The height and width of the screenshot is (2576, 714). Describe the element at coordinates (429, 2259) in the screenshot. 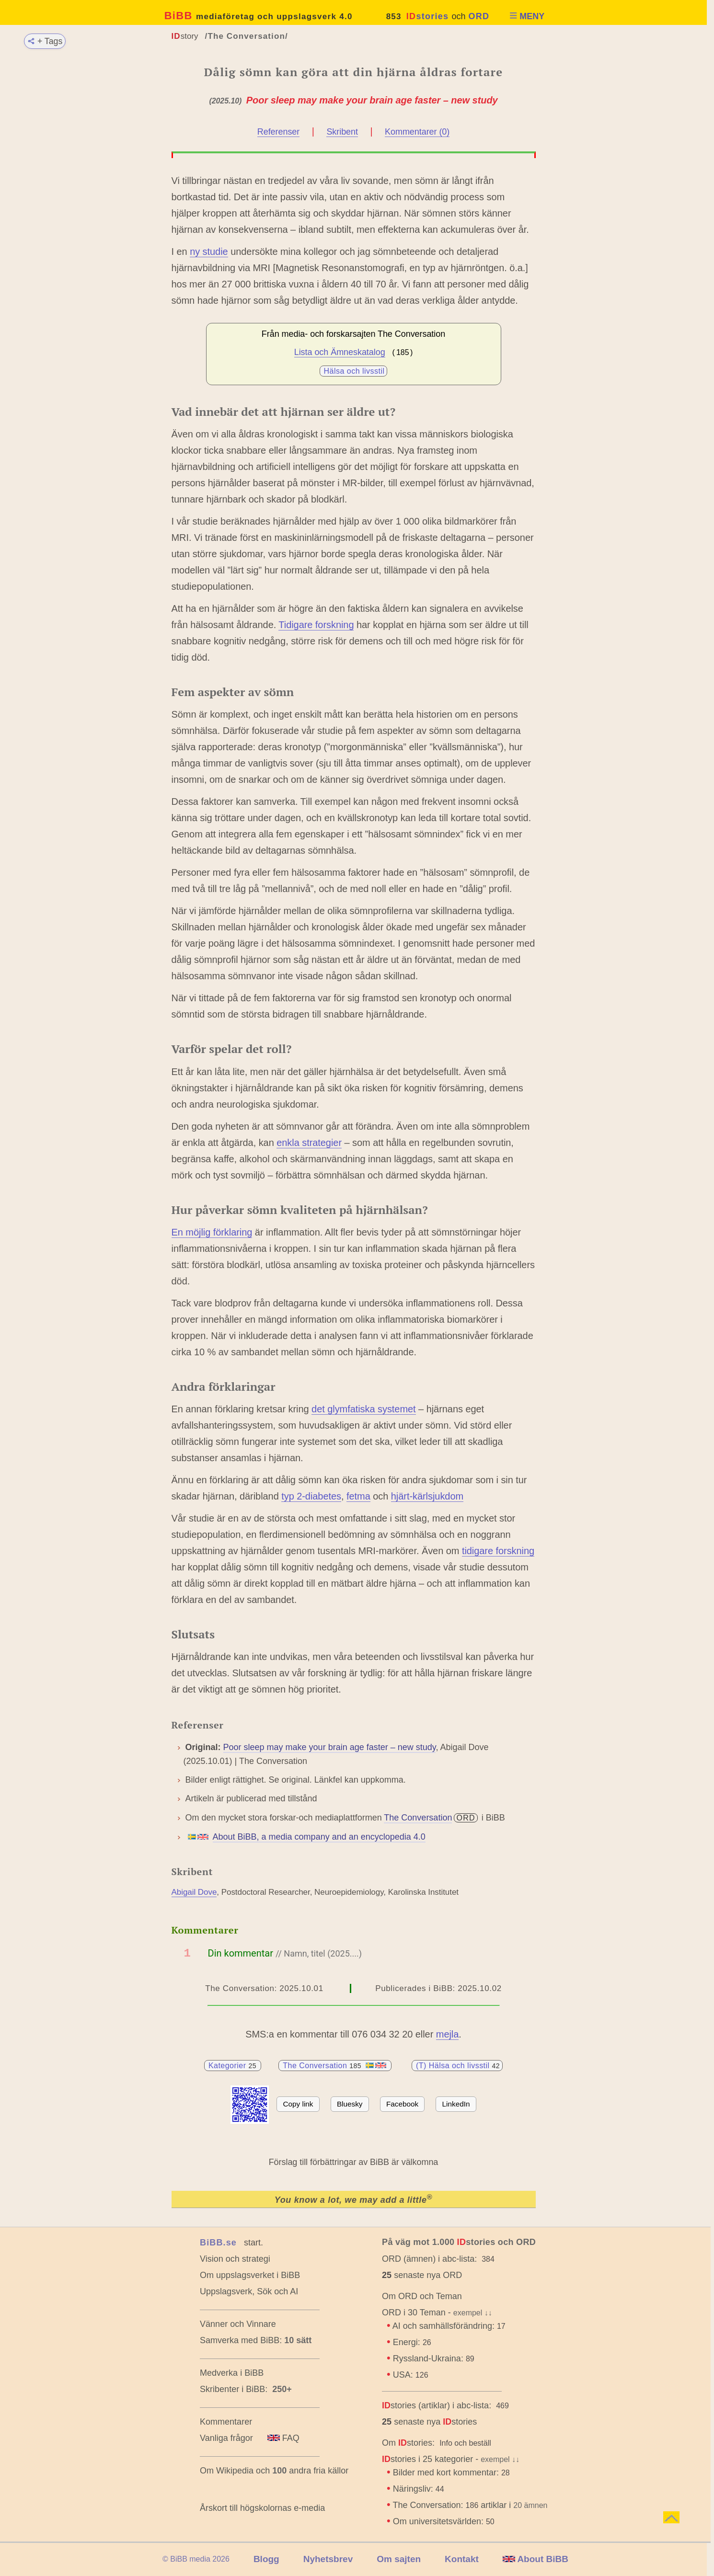

I see `ORD (ämnen) i abc-lista:` at that location.